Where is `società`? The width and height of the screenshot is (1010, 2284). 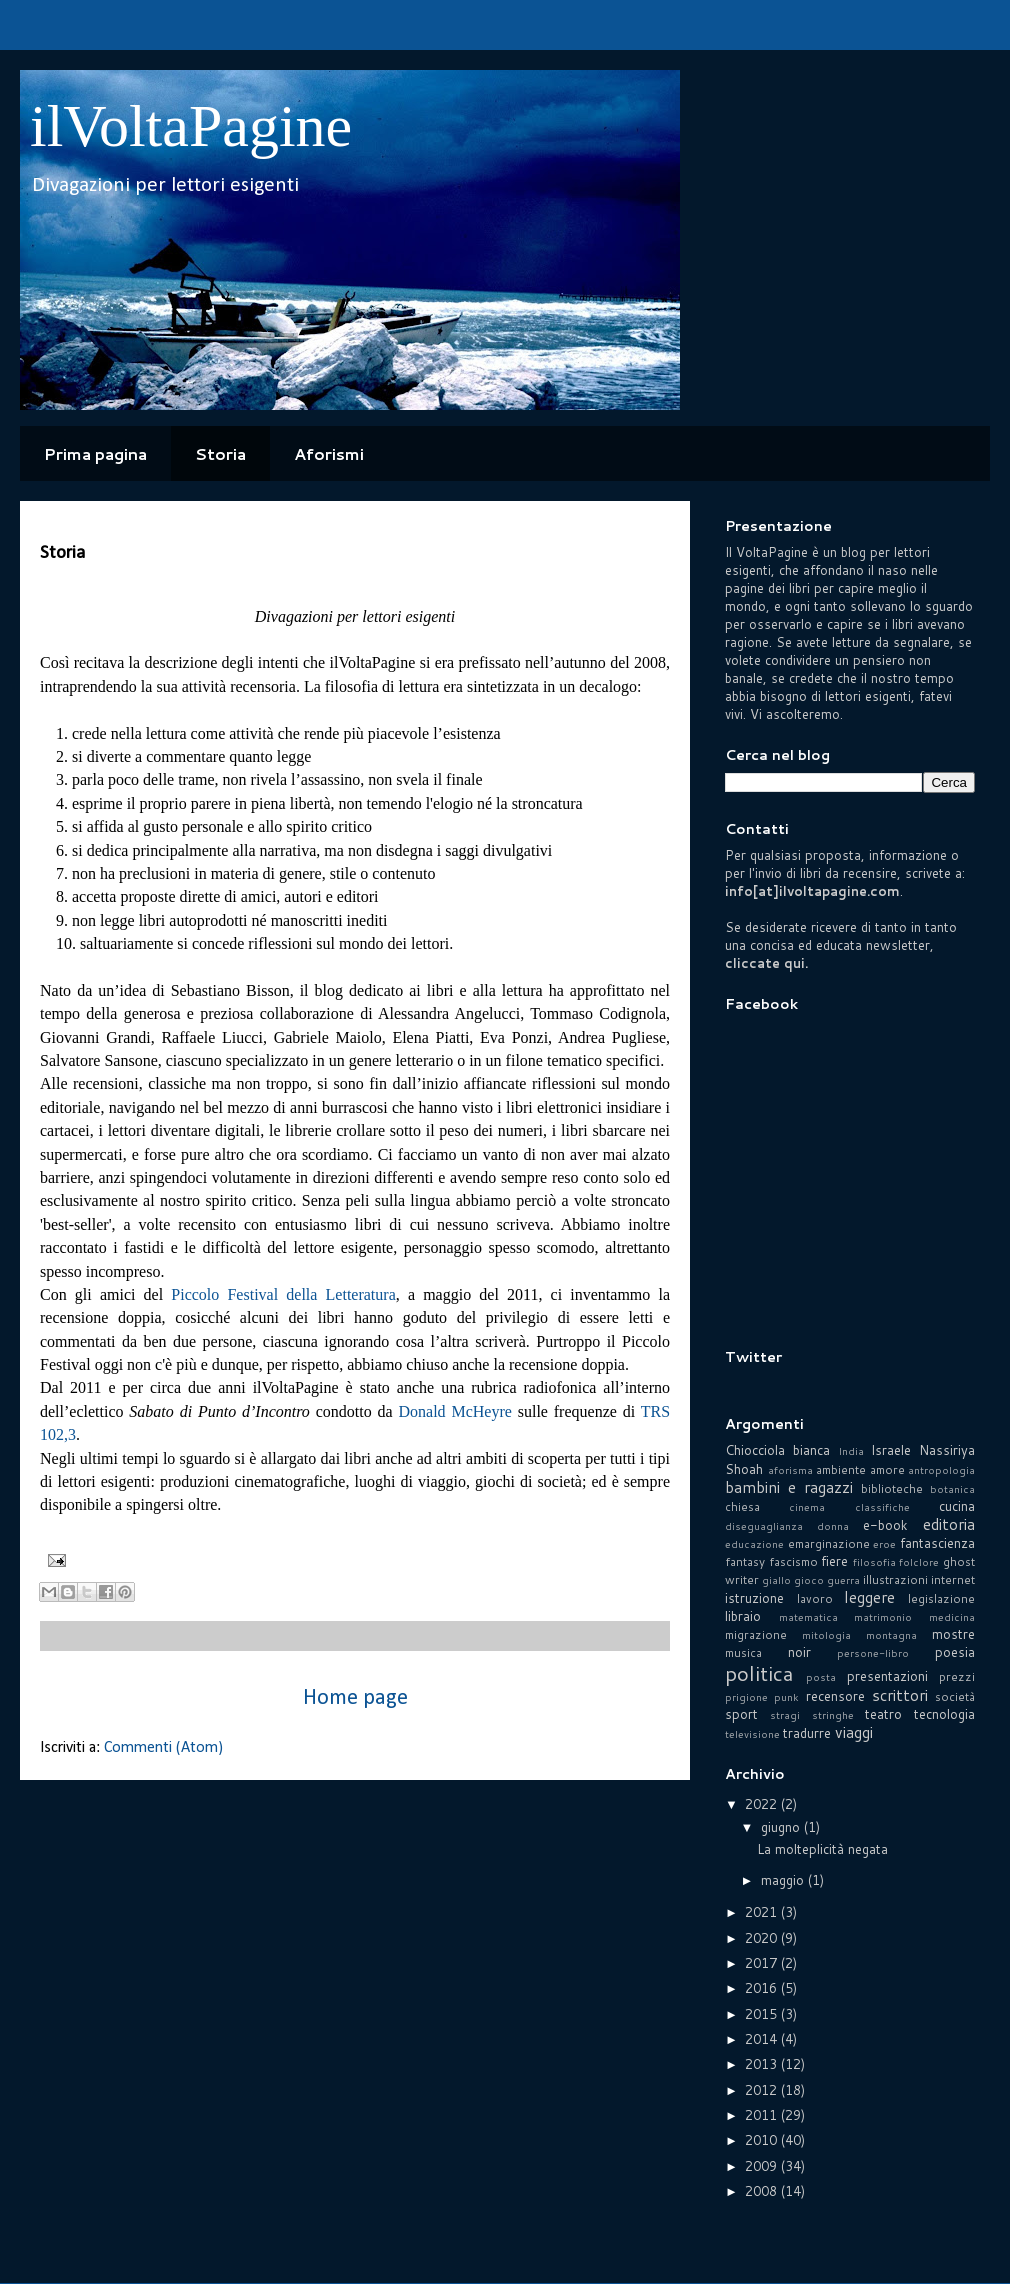
società is located at coordinates (955, 1696).